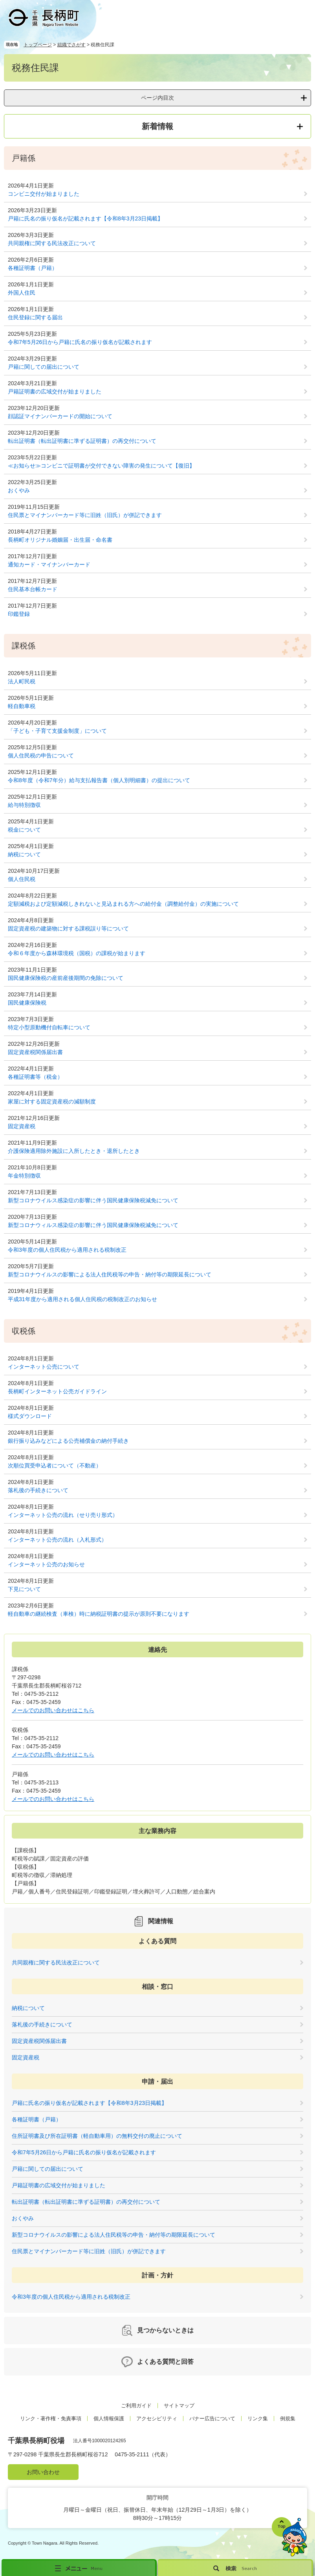 Image resolution: width=315 pixels, height=2576 pixels. What do you see at coordinates (82, 1299) in the screenshot?
I see `平成31年度から適用される個人住民税の税制改正のお知らせ` at bounding box center [82, 1299].